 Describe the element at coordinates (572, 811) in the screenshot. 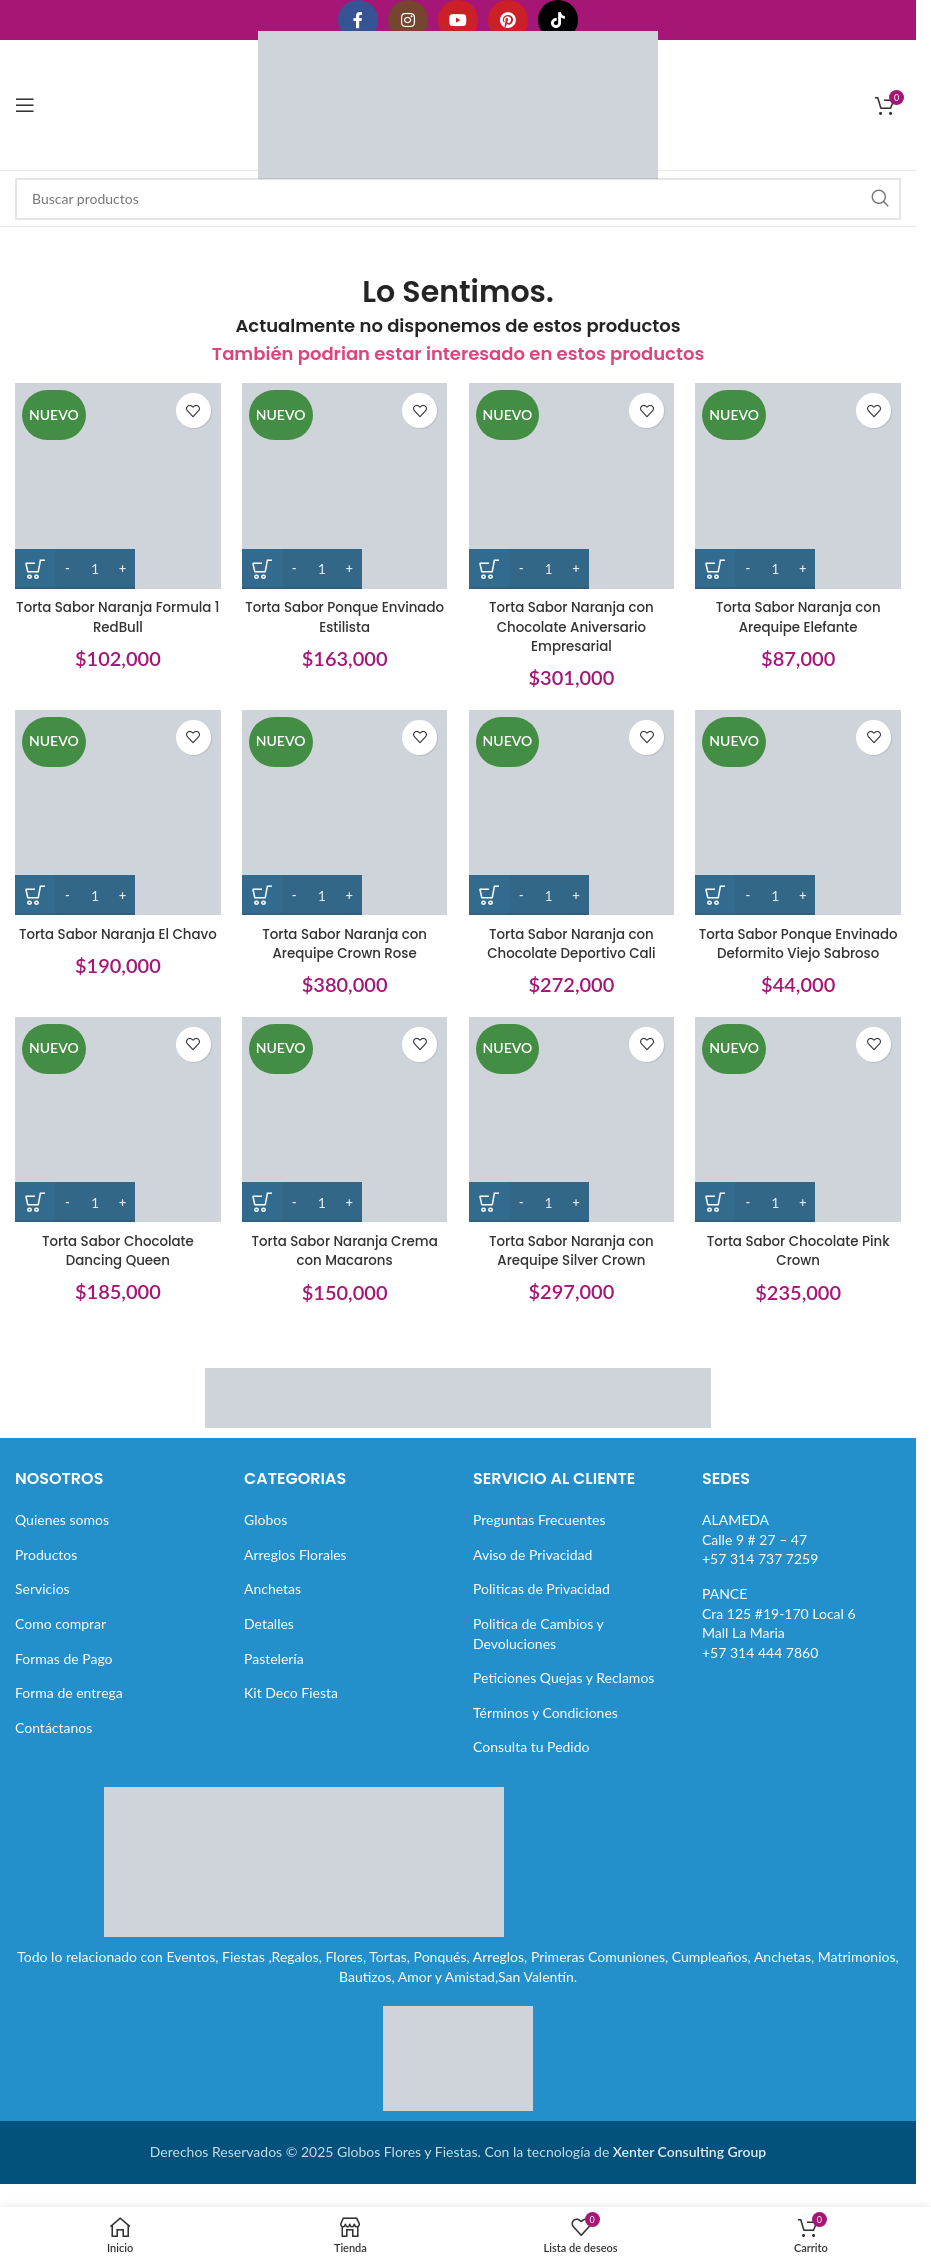

I see `[Torta Sabor Naranja con Chocolate Deportivo Cali]` at that location.